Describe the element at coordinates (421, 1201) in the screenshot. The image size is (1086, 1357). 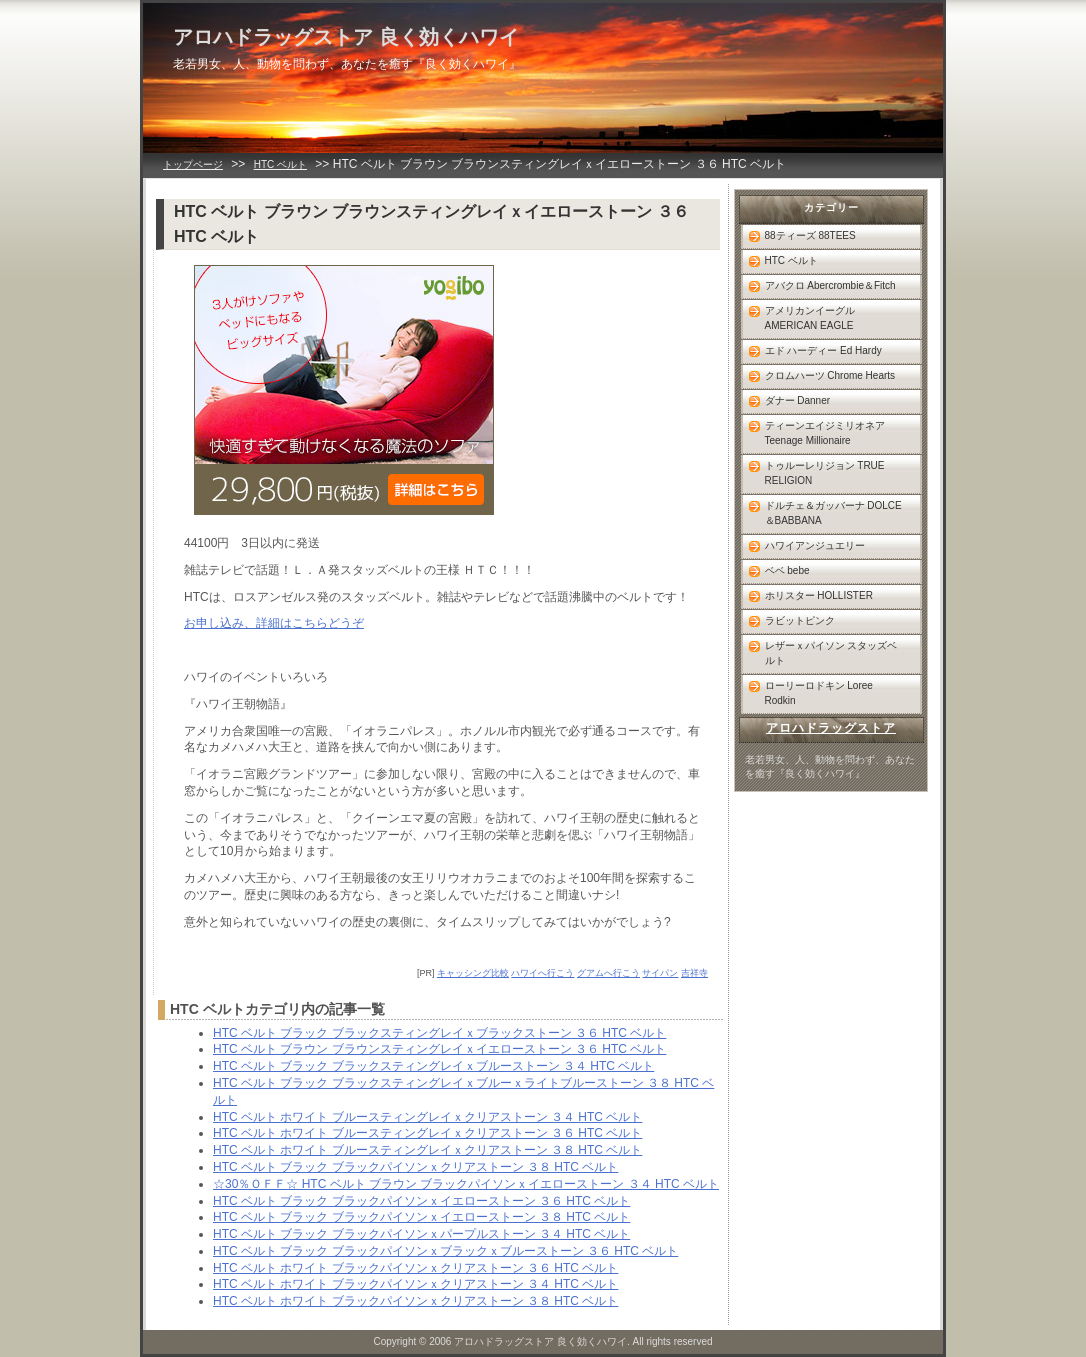
I see `HTC ベルト ブラック ブラックパイソンｘイエローストーン ３６ HTC ベルト` at that location.